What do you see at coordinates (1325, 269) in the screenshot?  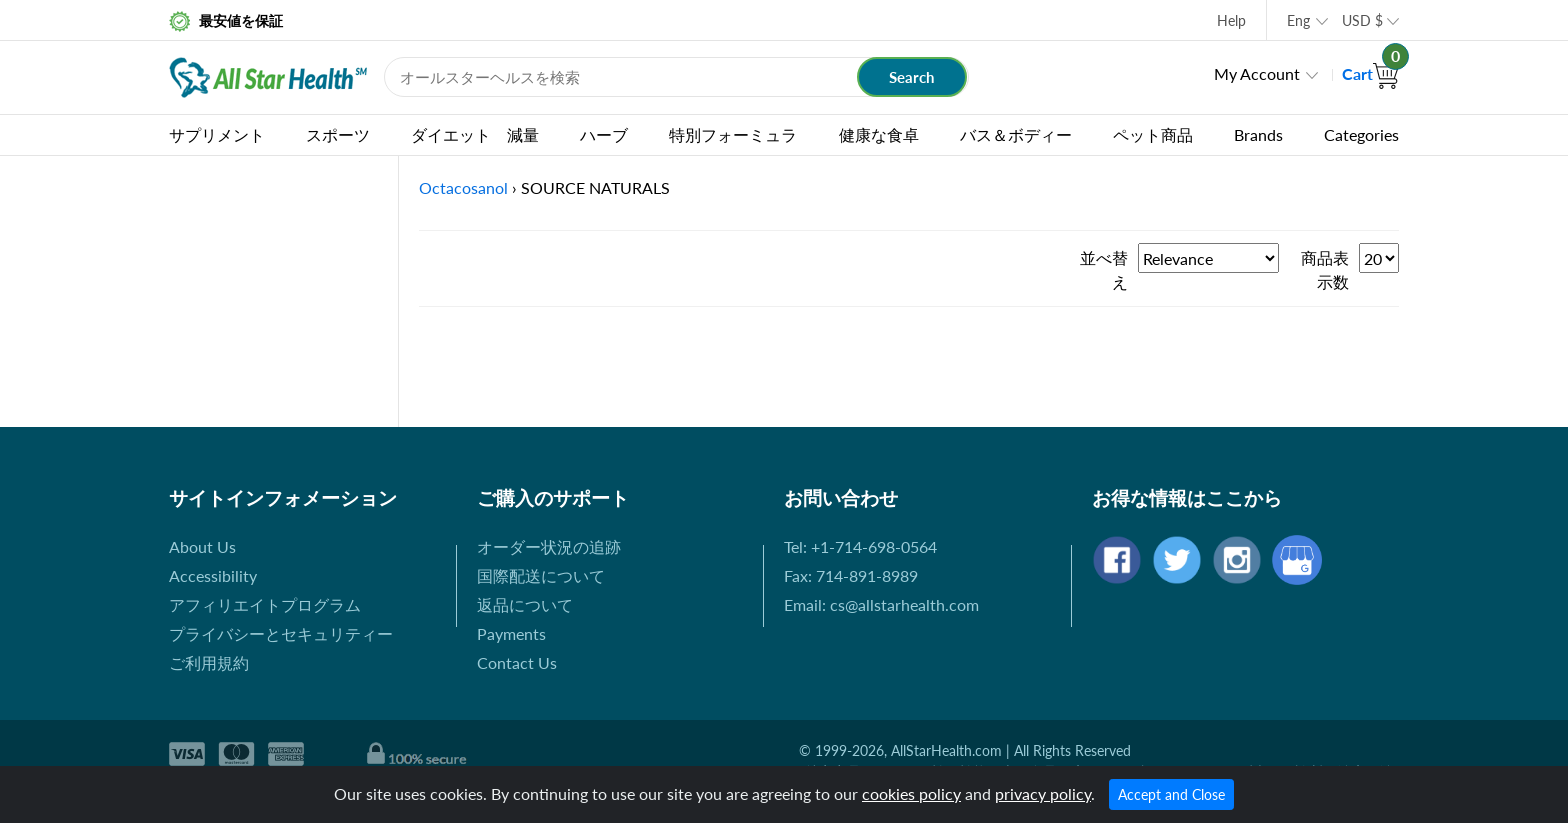 I see `商品表示数` at bounding box center [1325, 269].